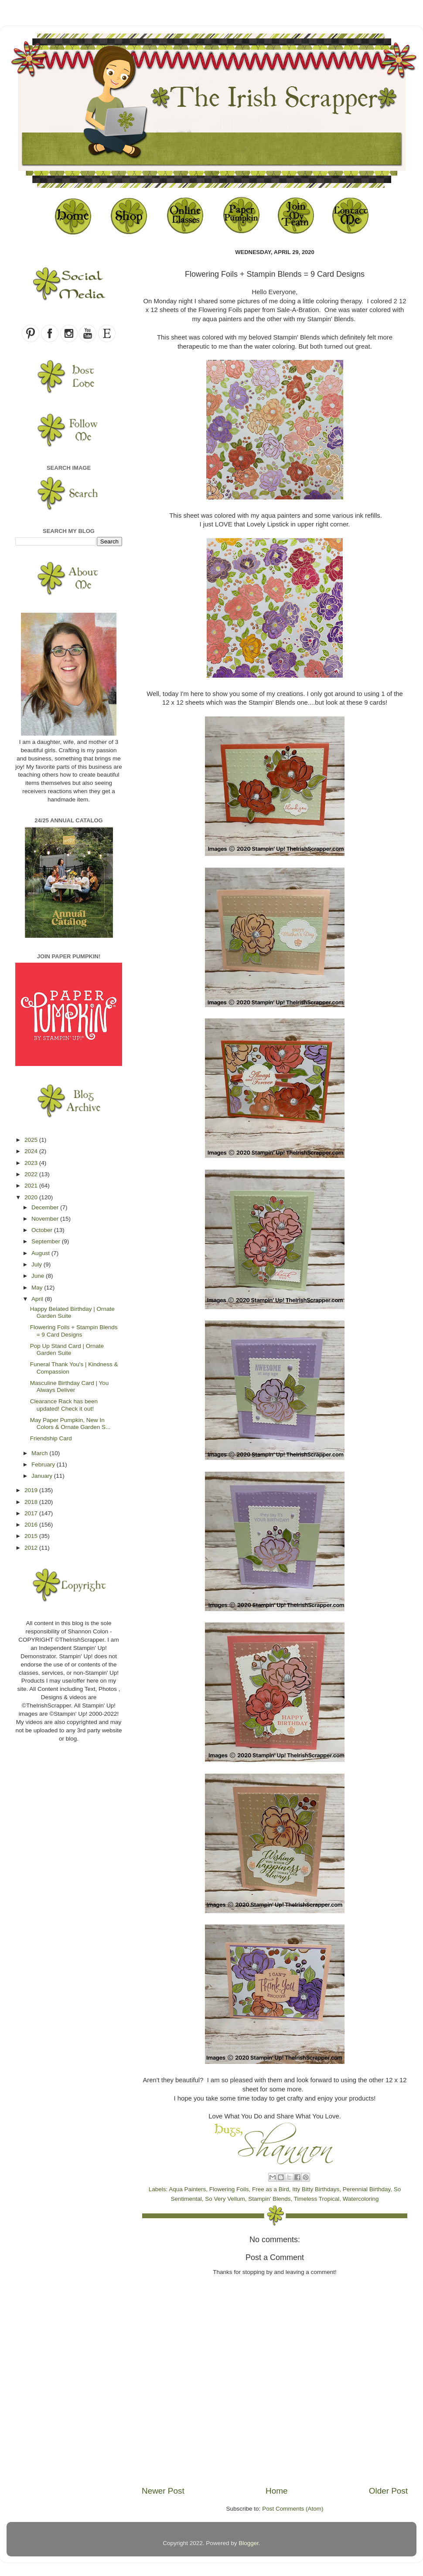 The height and width of the screenshot is (2576, 423). Describe the element at coordinates (31, 1547) in the screenshot. I see `2012` at that location.